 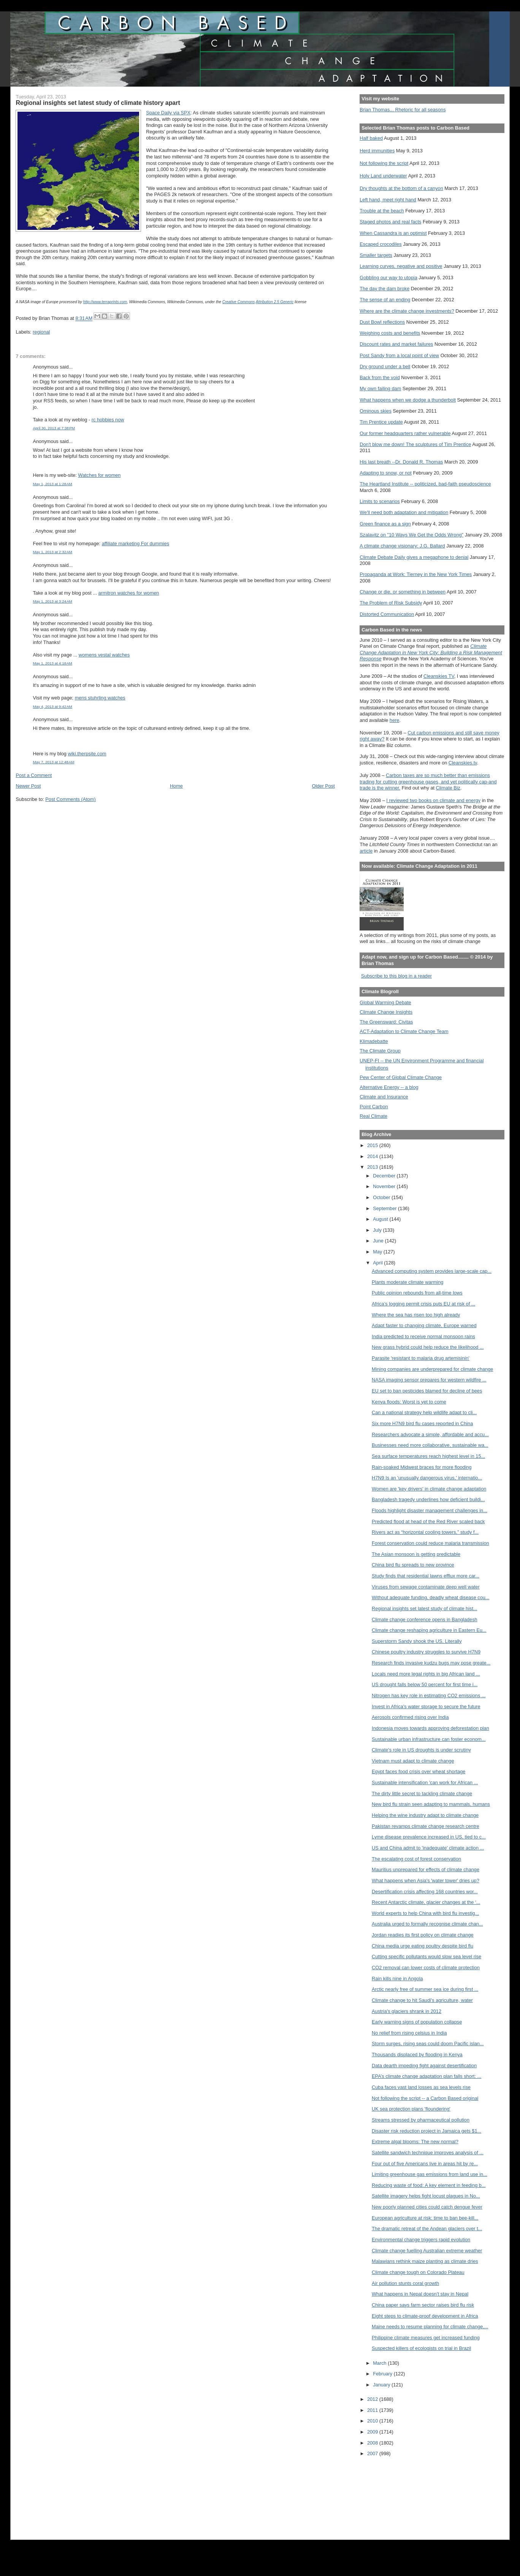 I want to click on Climate change fuelling Australian extreme weather, so click(x=427, y=2250).